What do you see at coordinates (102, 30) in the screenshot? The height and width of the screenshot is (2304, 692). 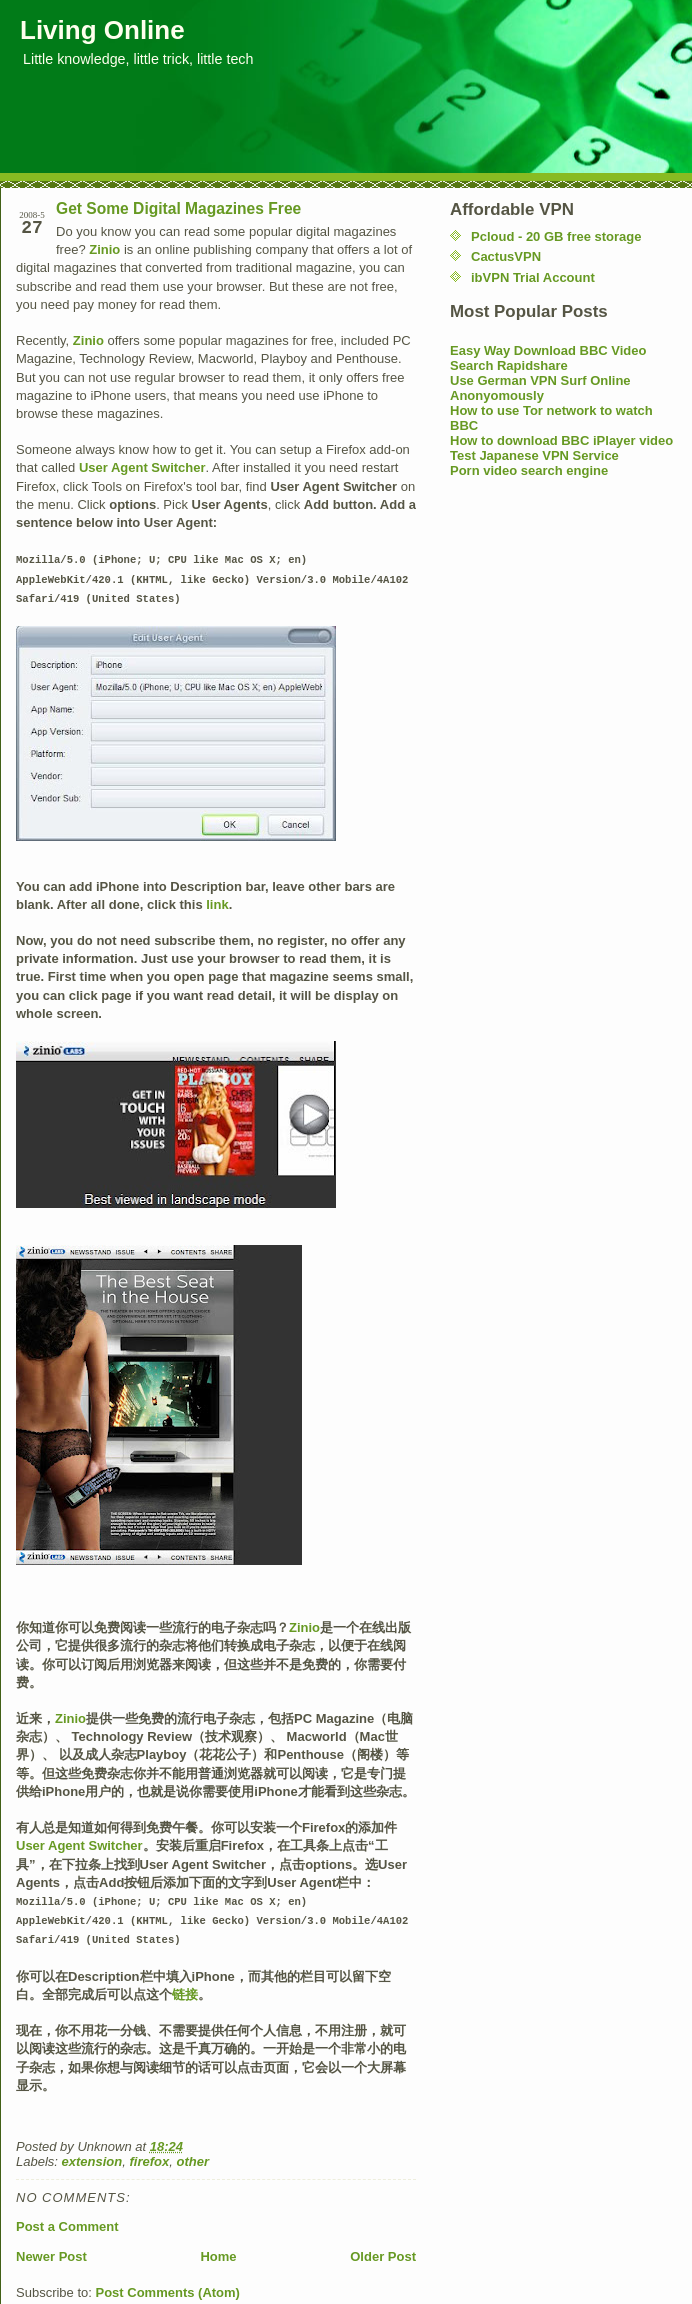 I see `Living Online` at bounding box center [102, 30].